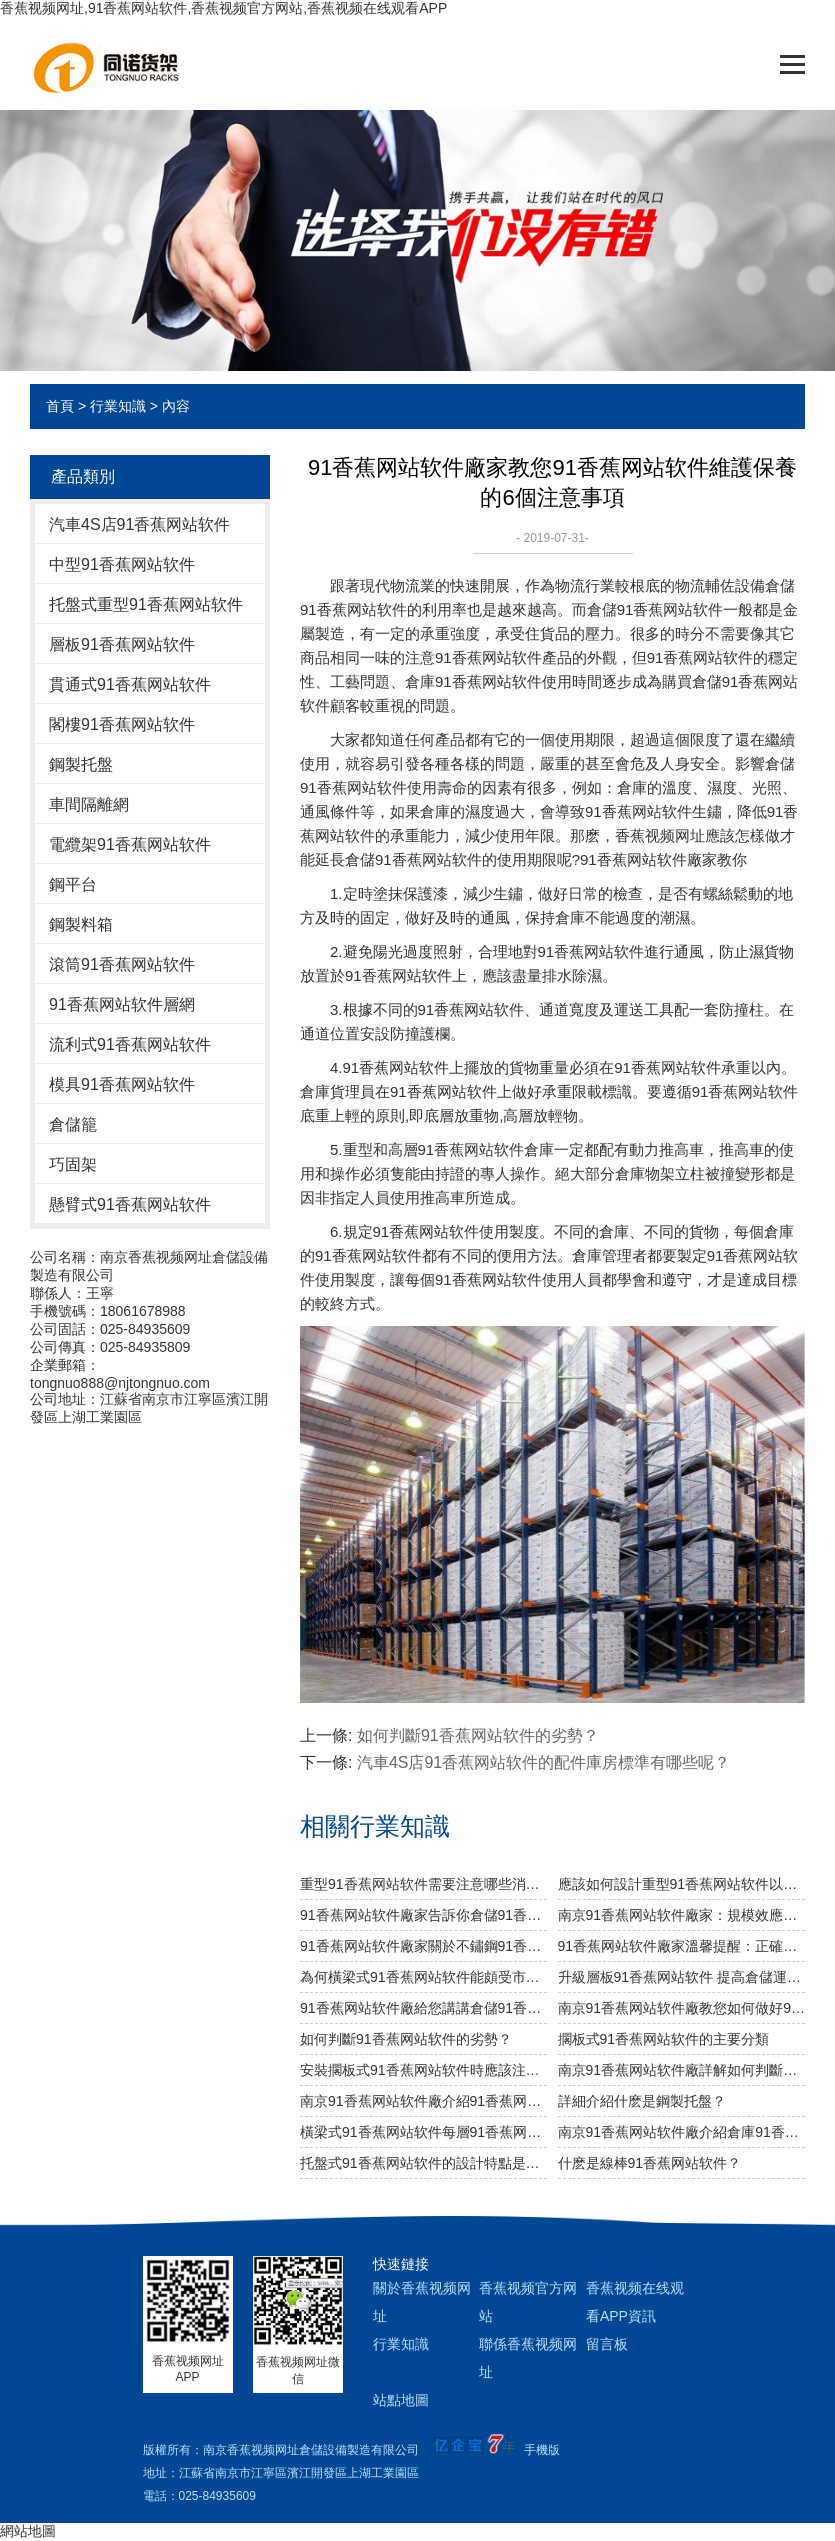  I want to click on 巧固架, so click(73, 1164).